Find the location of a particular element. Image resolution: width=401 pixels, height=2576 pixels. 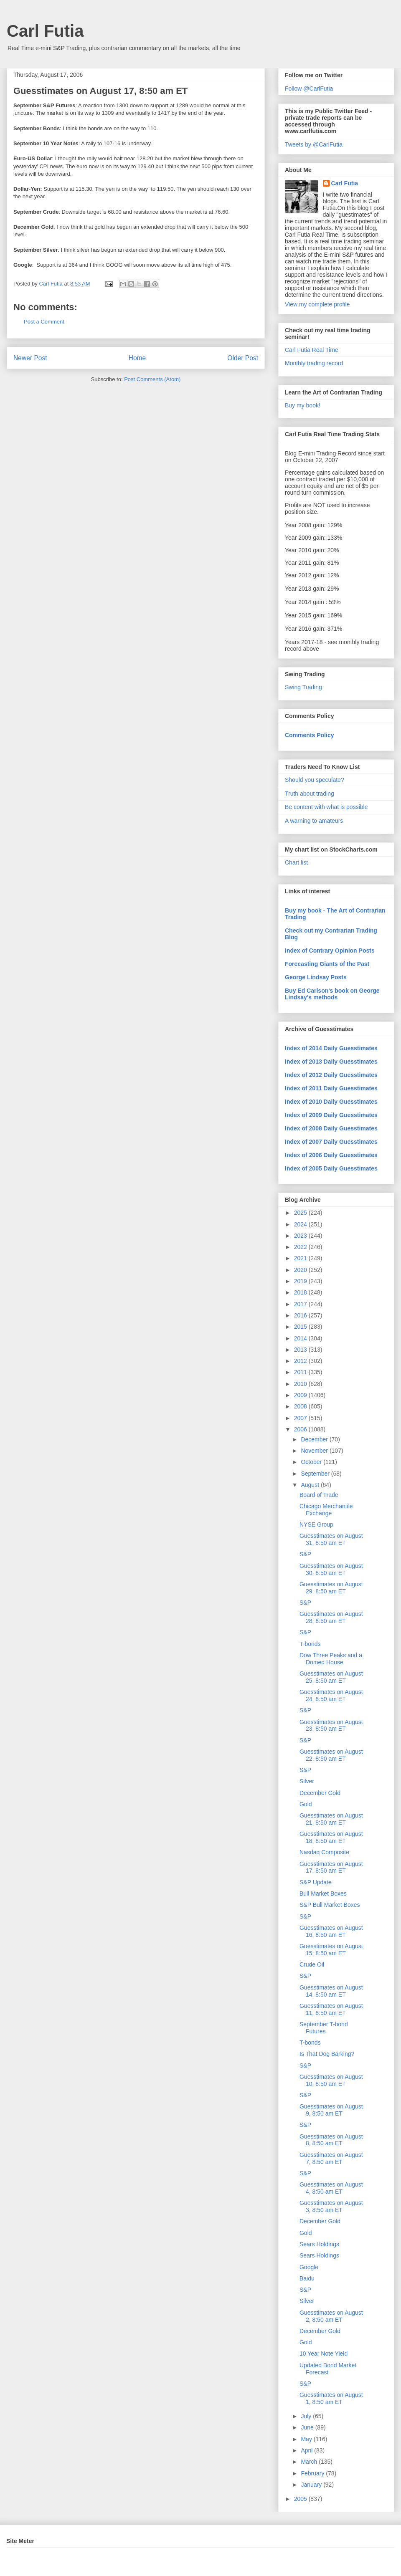

Index of 2012 Daily Guesstimates is located at coordinates (331, 1075).